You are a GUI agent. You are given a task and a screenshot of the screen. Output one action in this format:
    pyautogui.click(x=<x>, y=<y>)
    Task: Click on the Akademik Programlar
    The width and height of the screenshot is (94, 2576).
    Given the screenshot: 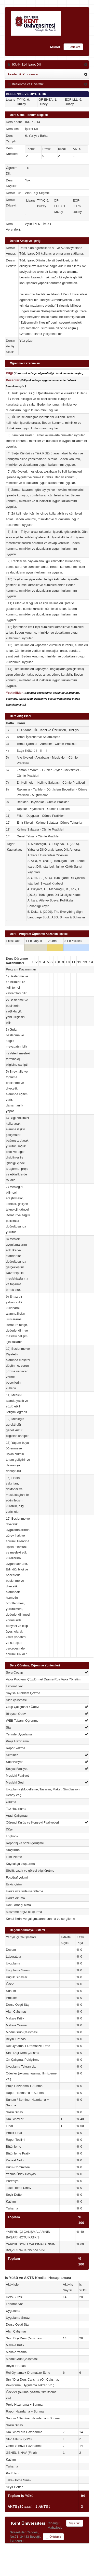 What is the action you would take?
    pyautogui.click(x=23, y=74)
    